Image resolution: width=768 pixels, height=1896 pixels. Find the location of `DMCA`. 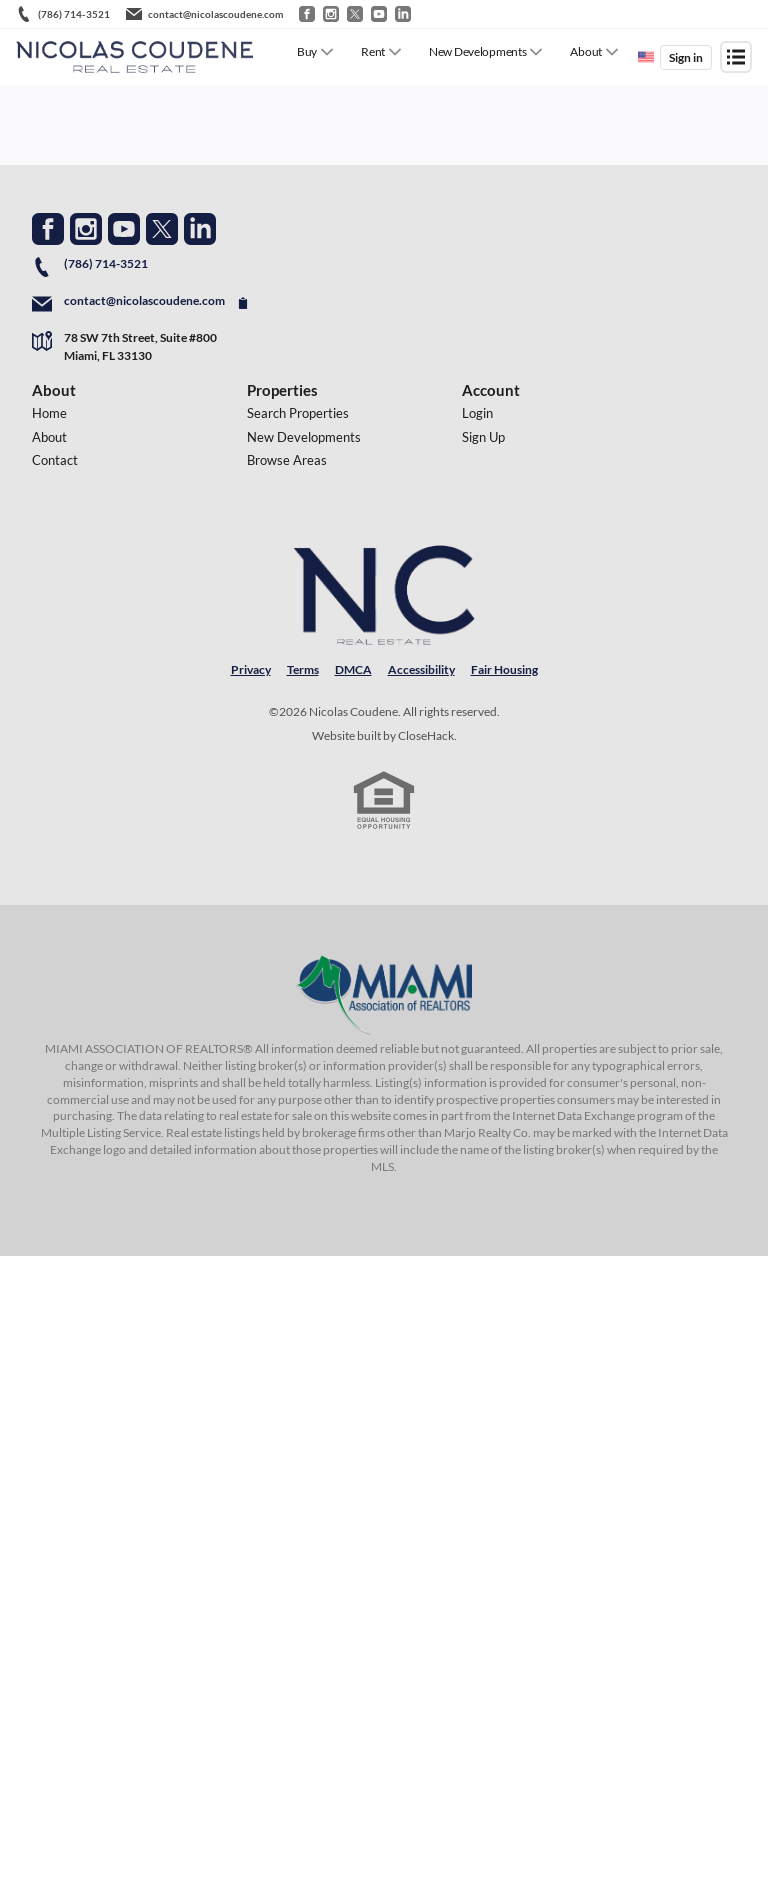

DMCA is located at coordinates (353, 669).